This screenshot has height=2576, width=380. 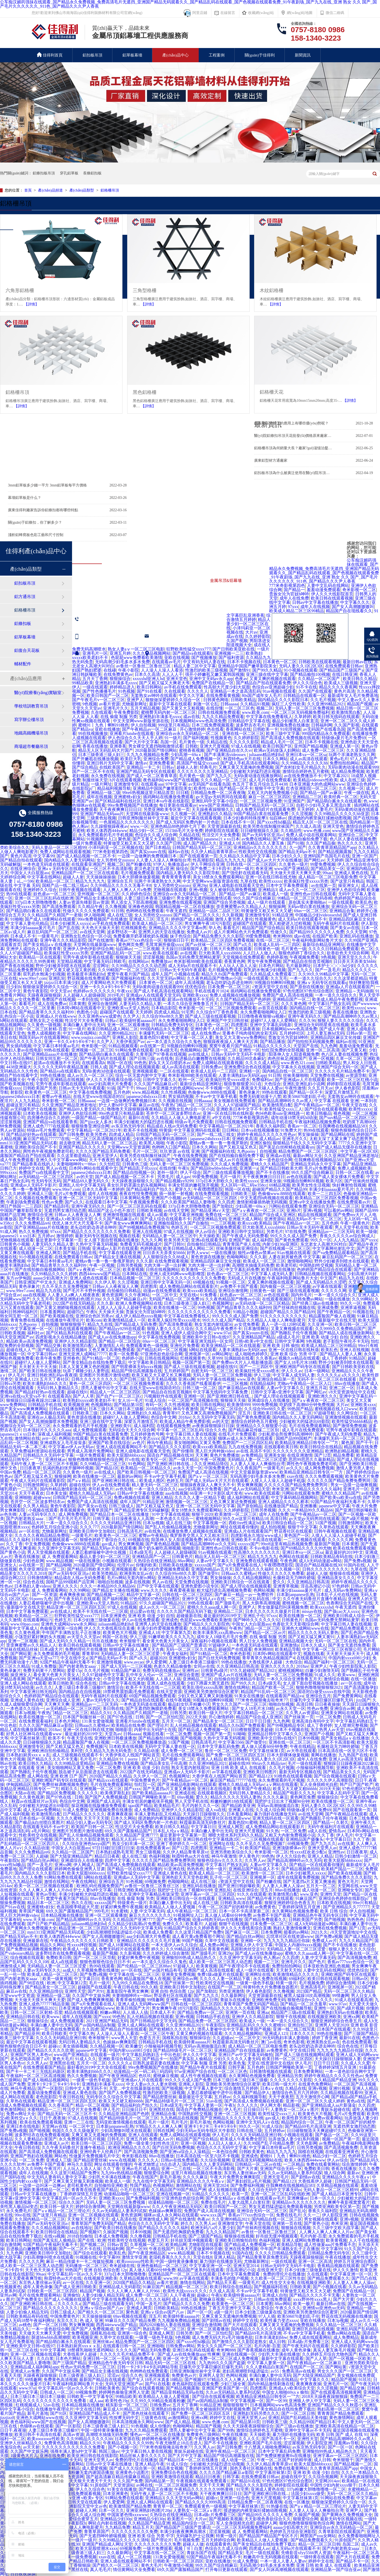 I want to click on 欧美成人图区, so click(x=152, y=1480).